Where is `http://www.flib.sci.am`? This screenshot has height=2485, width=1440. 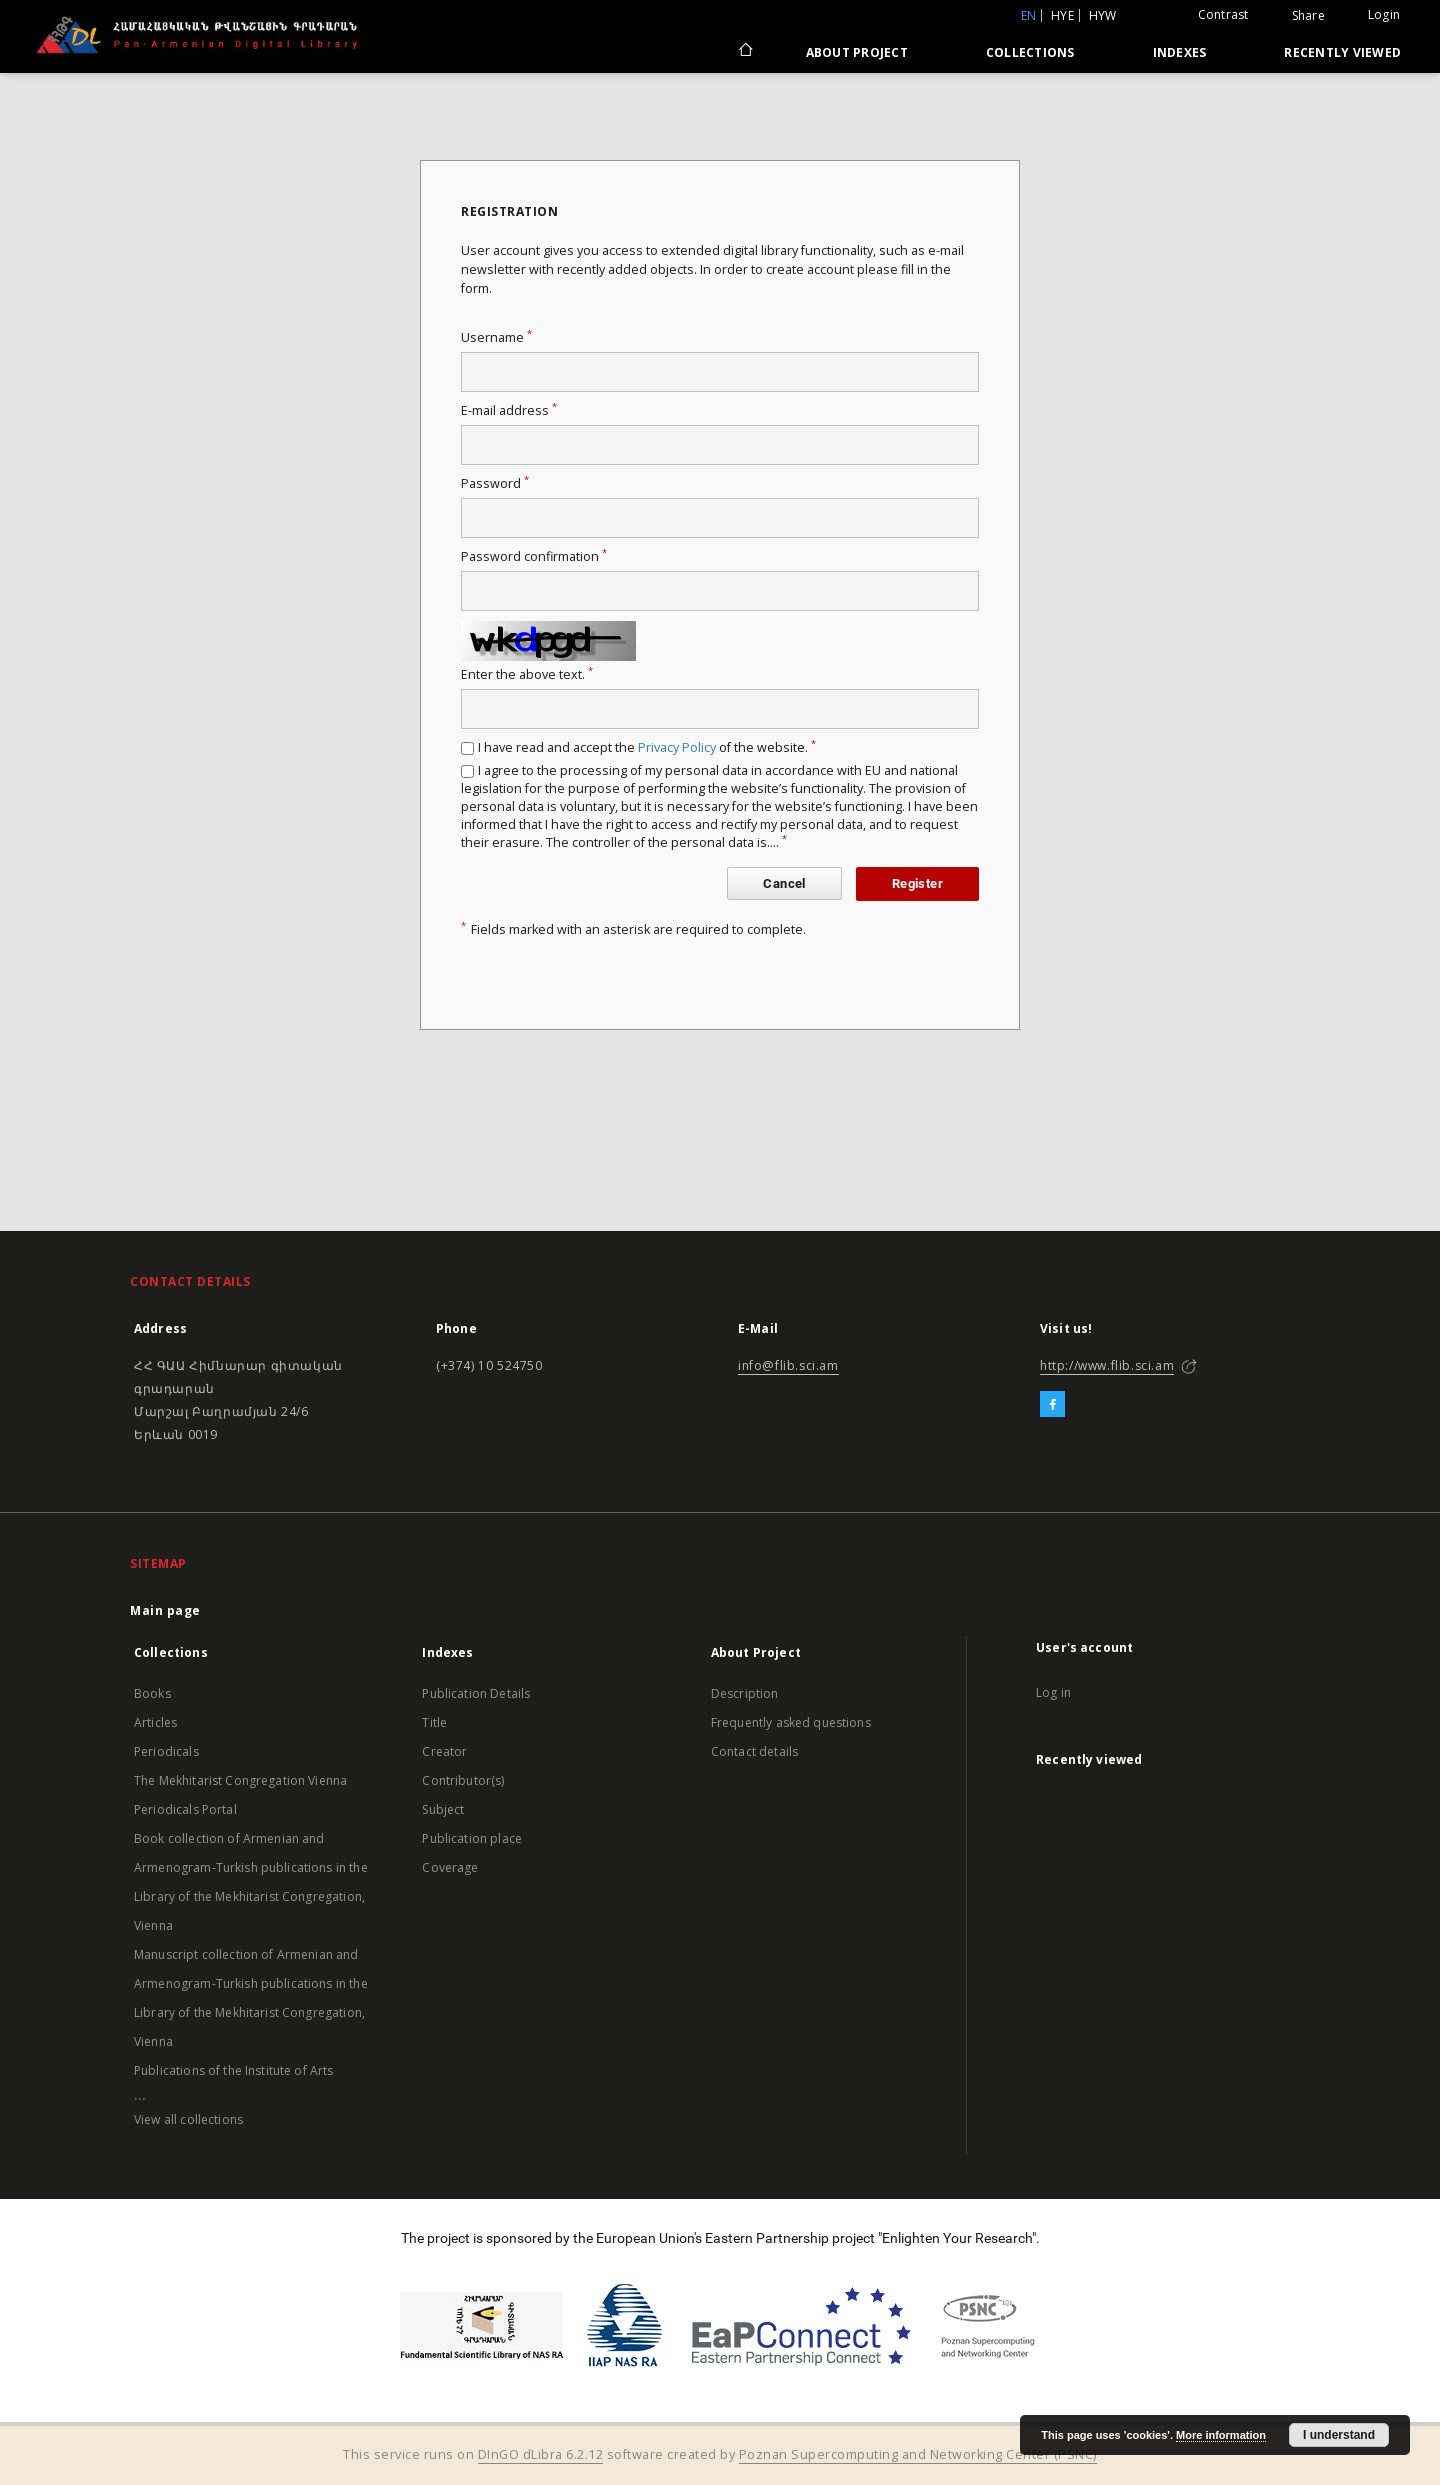
http://www.flib.sci.am is located at coordinates (1107, 1365).